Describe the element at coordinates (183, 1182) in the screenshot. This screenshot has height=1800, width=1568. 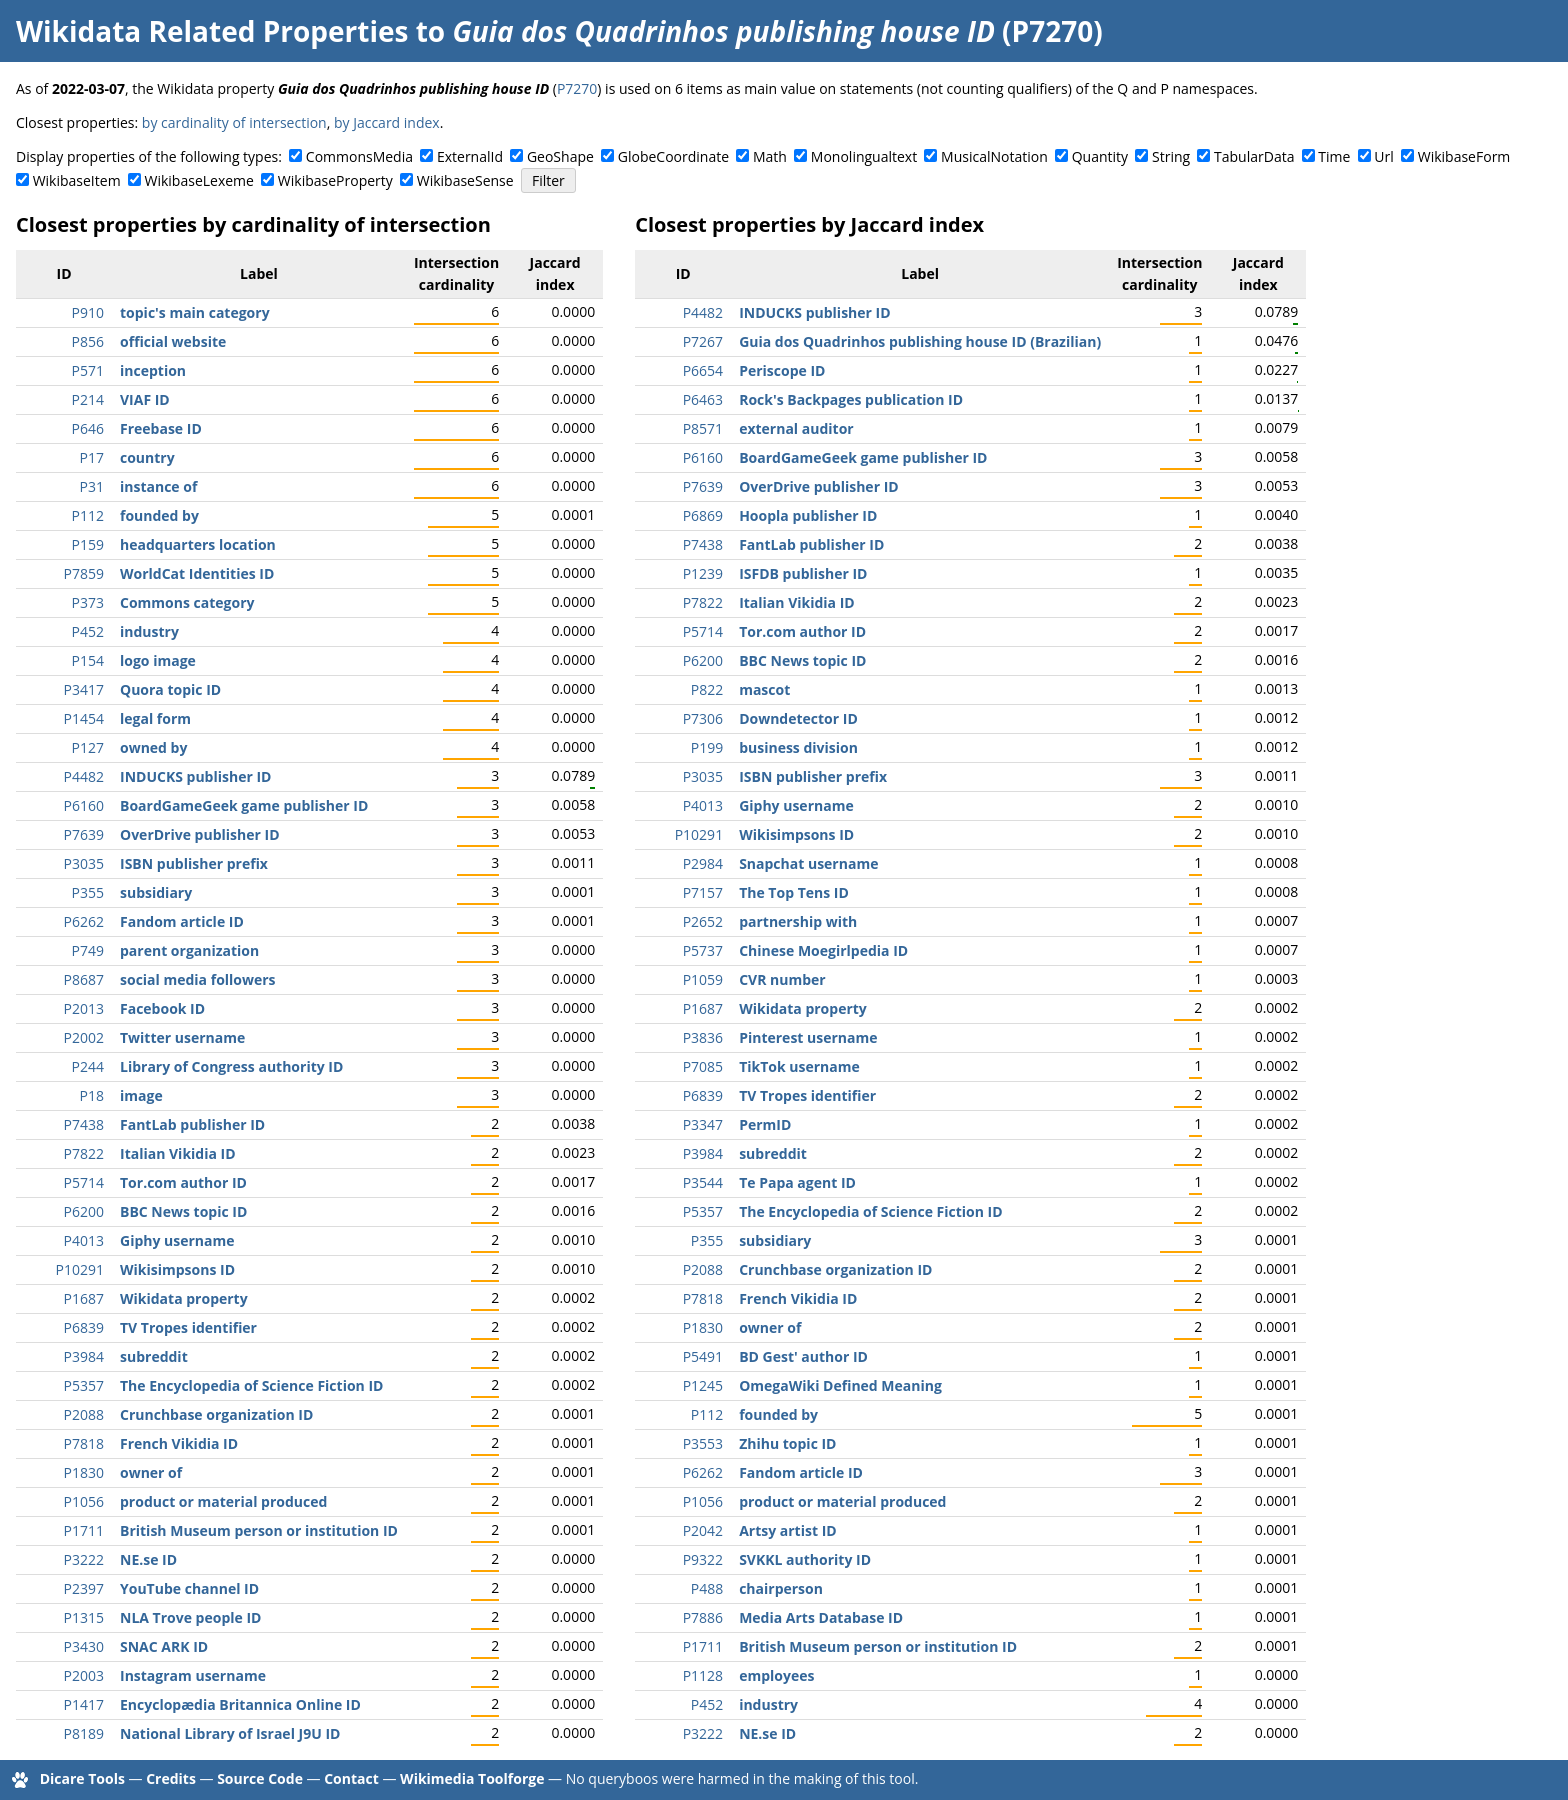
I see `Tor.com author ID` at that location.